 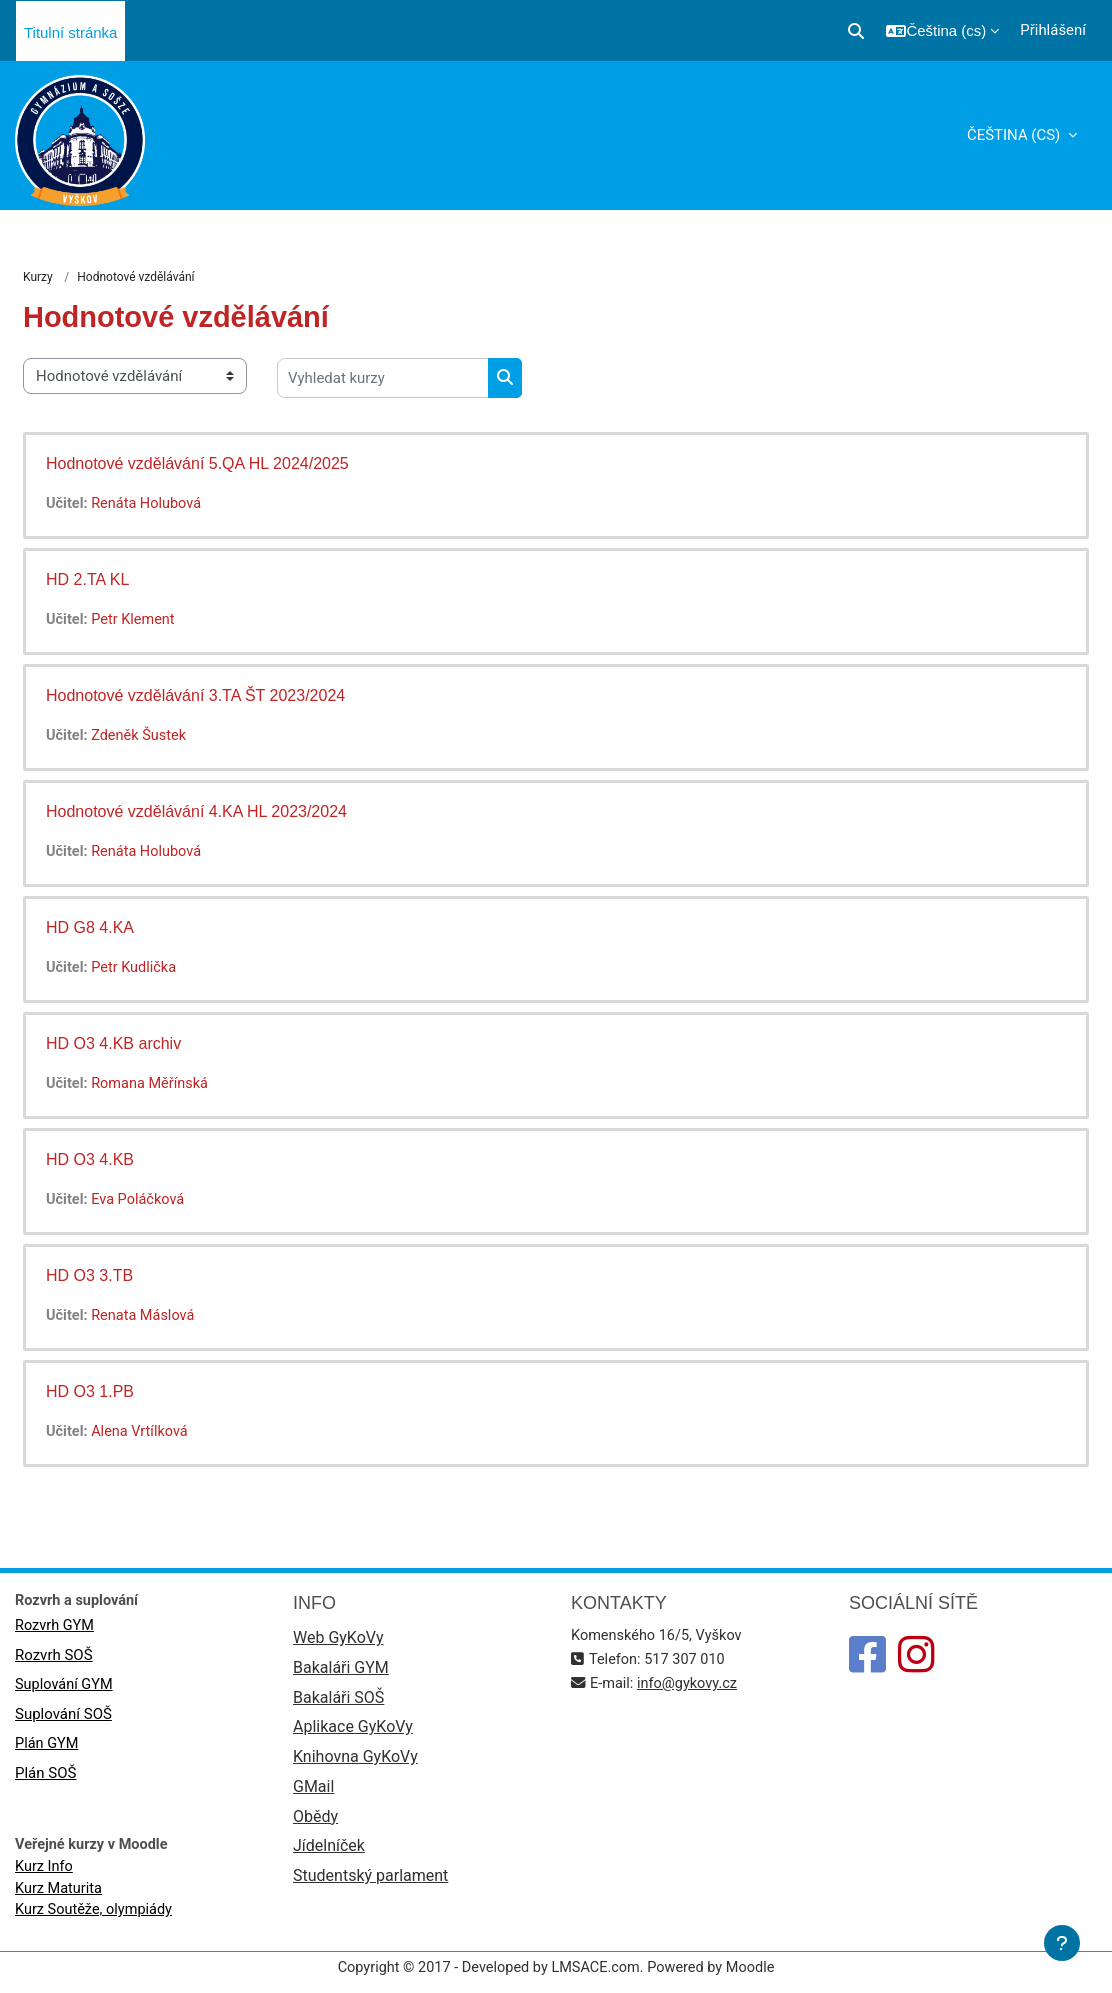 I want to click on HD O3 1.PB, so click(x=90, y=1391).